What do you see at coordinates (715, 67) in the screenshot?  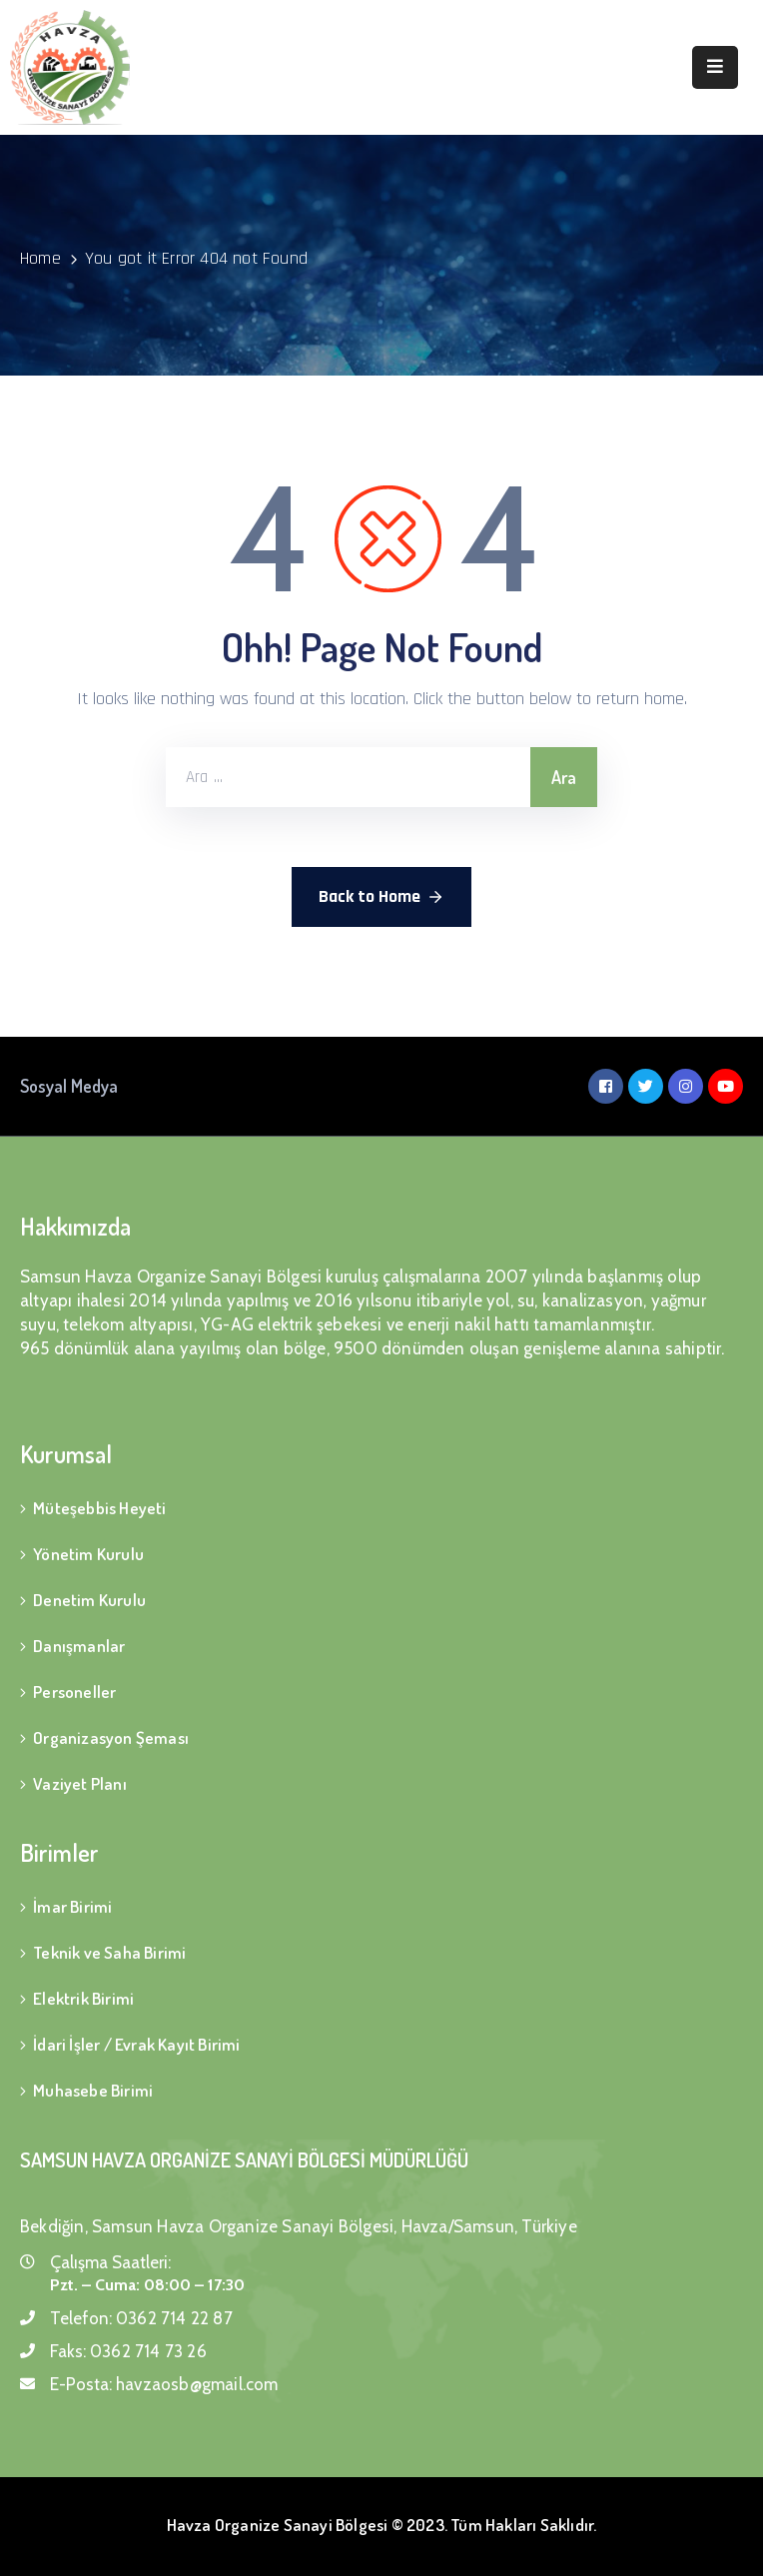 I see `[Menu Mobile]` at bounding box center [715, 67].